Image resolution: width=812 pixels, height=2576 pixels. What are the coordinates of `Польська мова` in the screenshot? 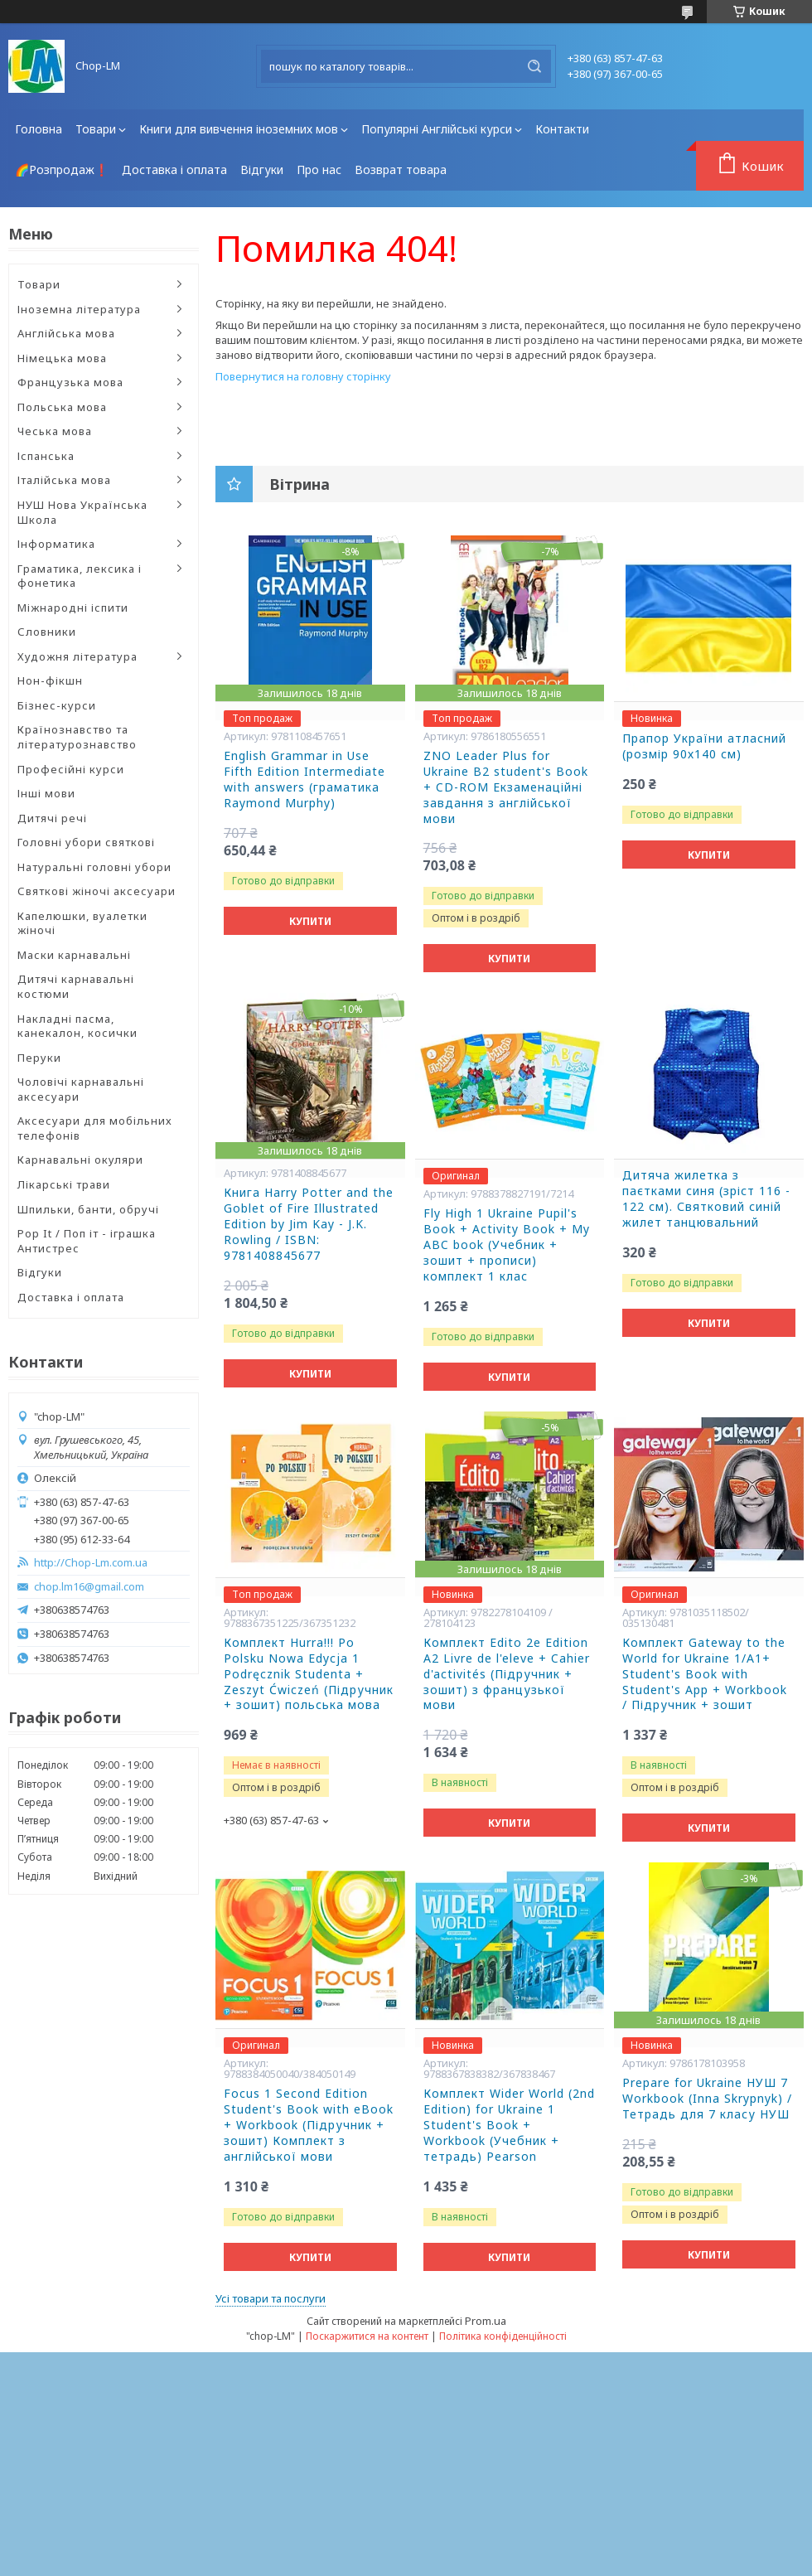 It's located at (62, 406).